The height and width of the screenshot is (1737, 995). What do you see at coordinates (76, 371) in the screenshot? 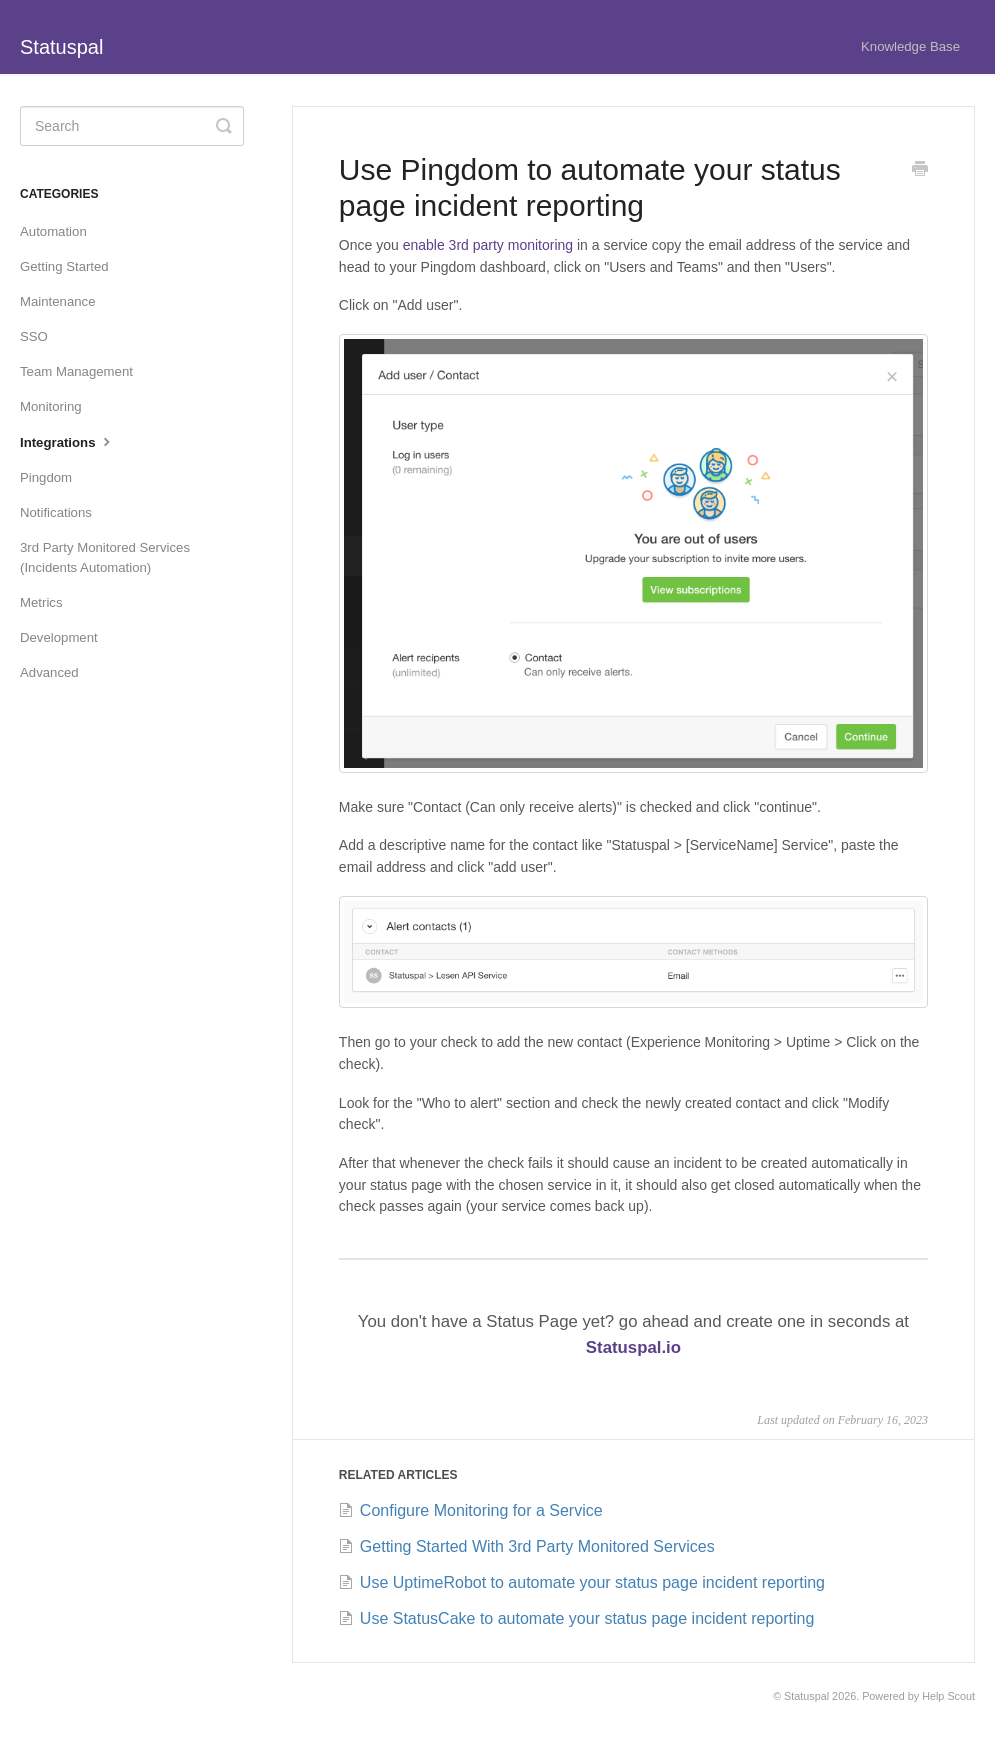
I see `Team Management` at bounding box center [76, 371].